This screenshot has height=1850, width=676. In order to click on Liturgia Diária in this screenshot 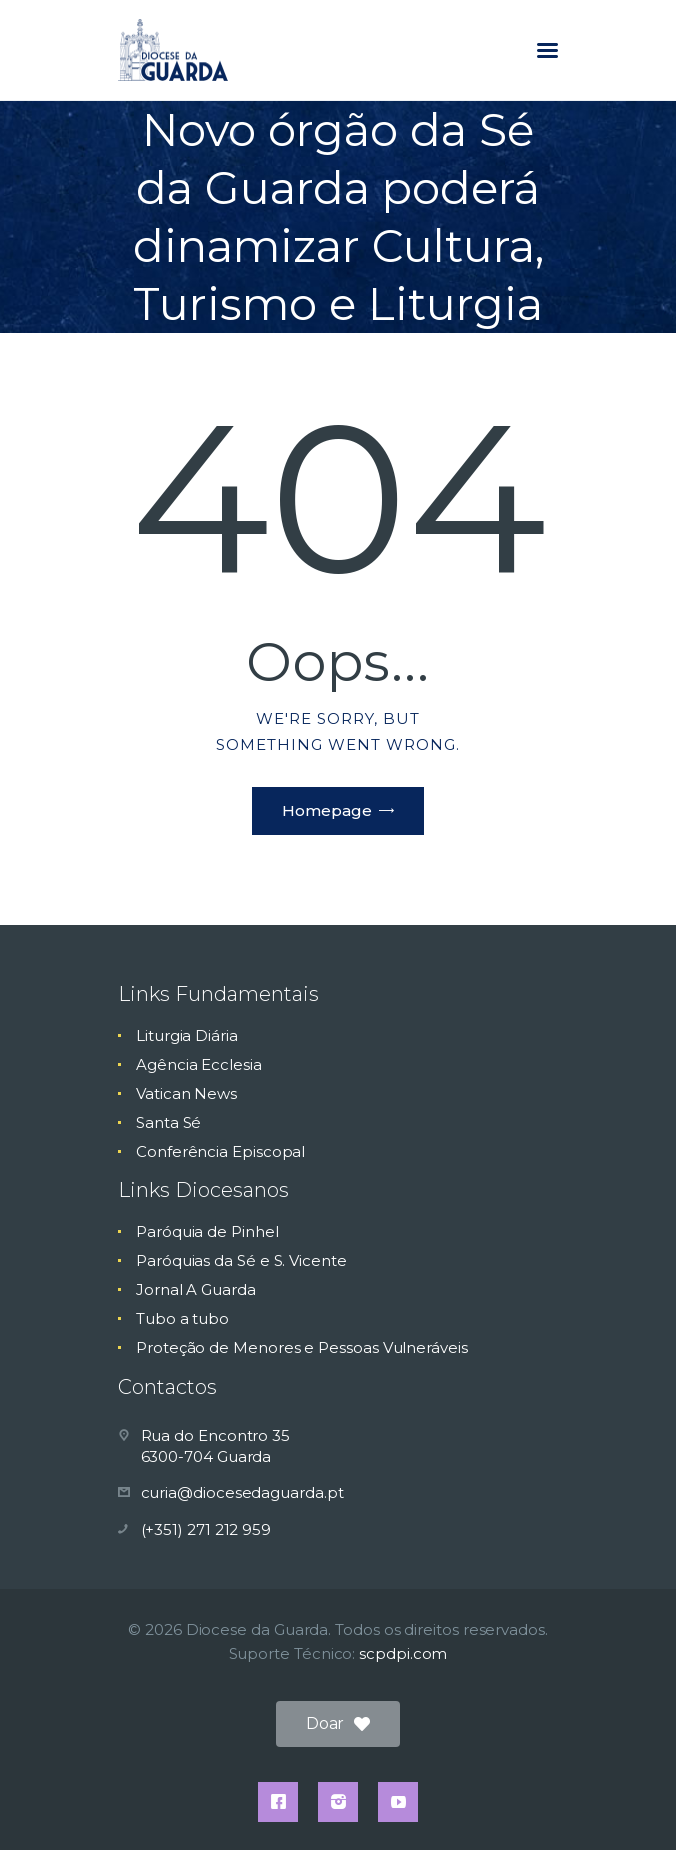, I will do `click(187, 1035)`.